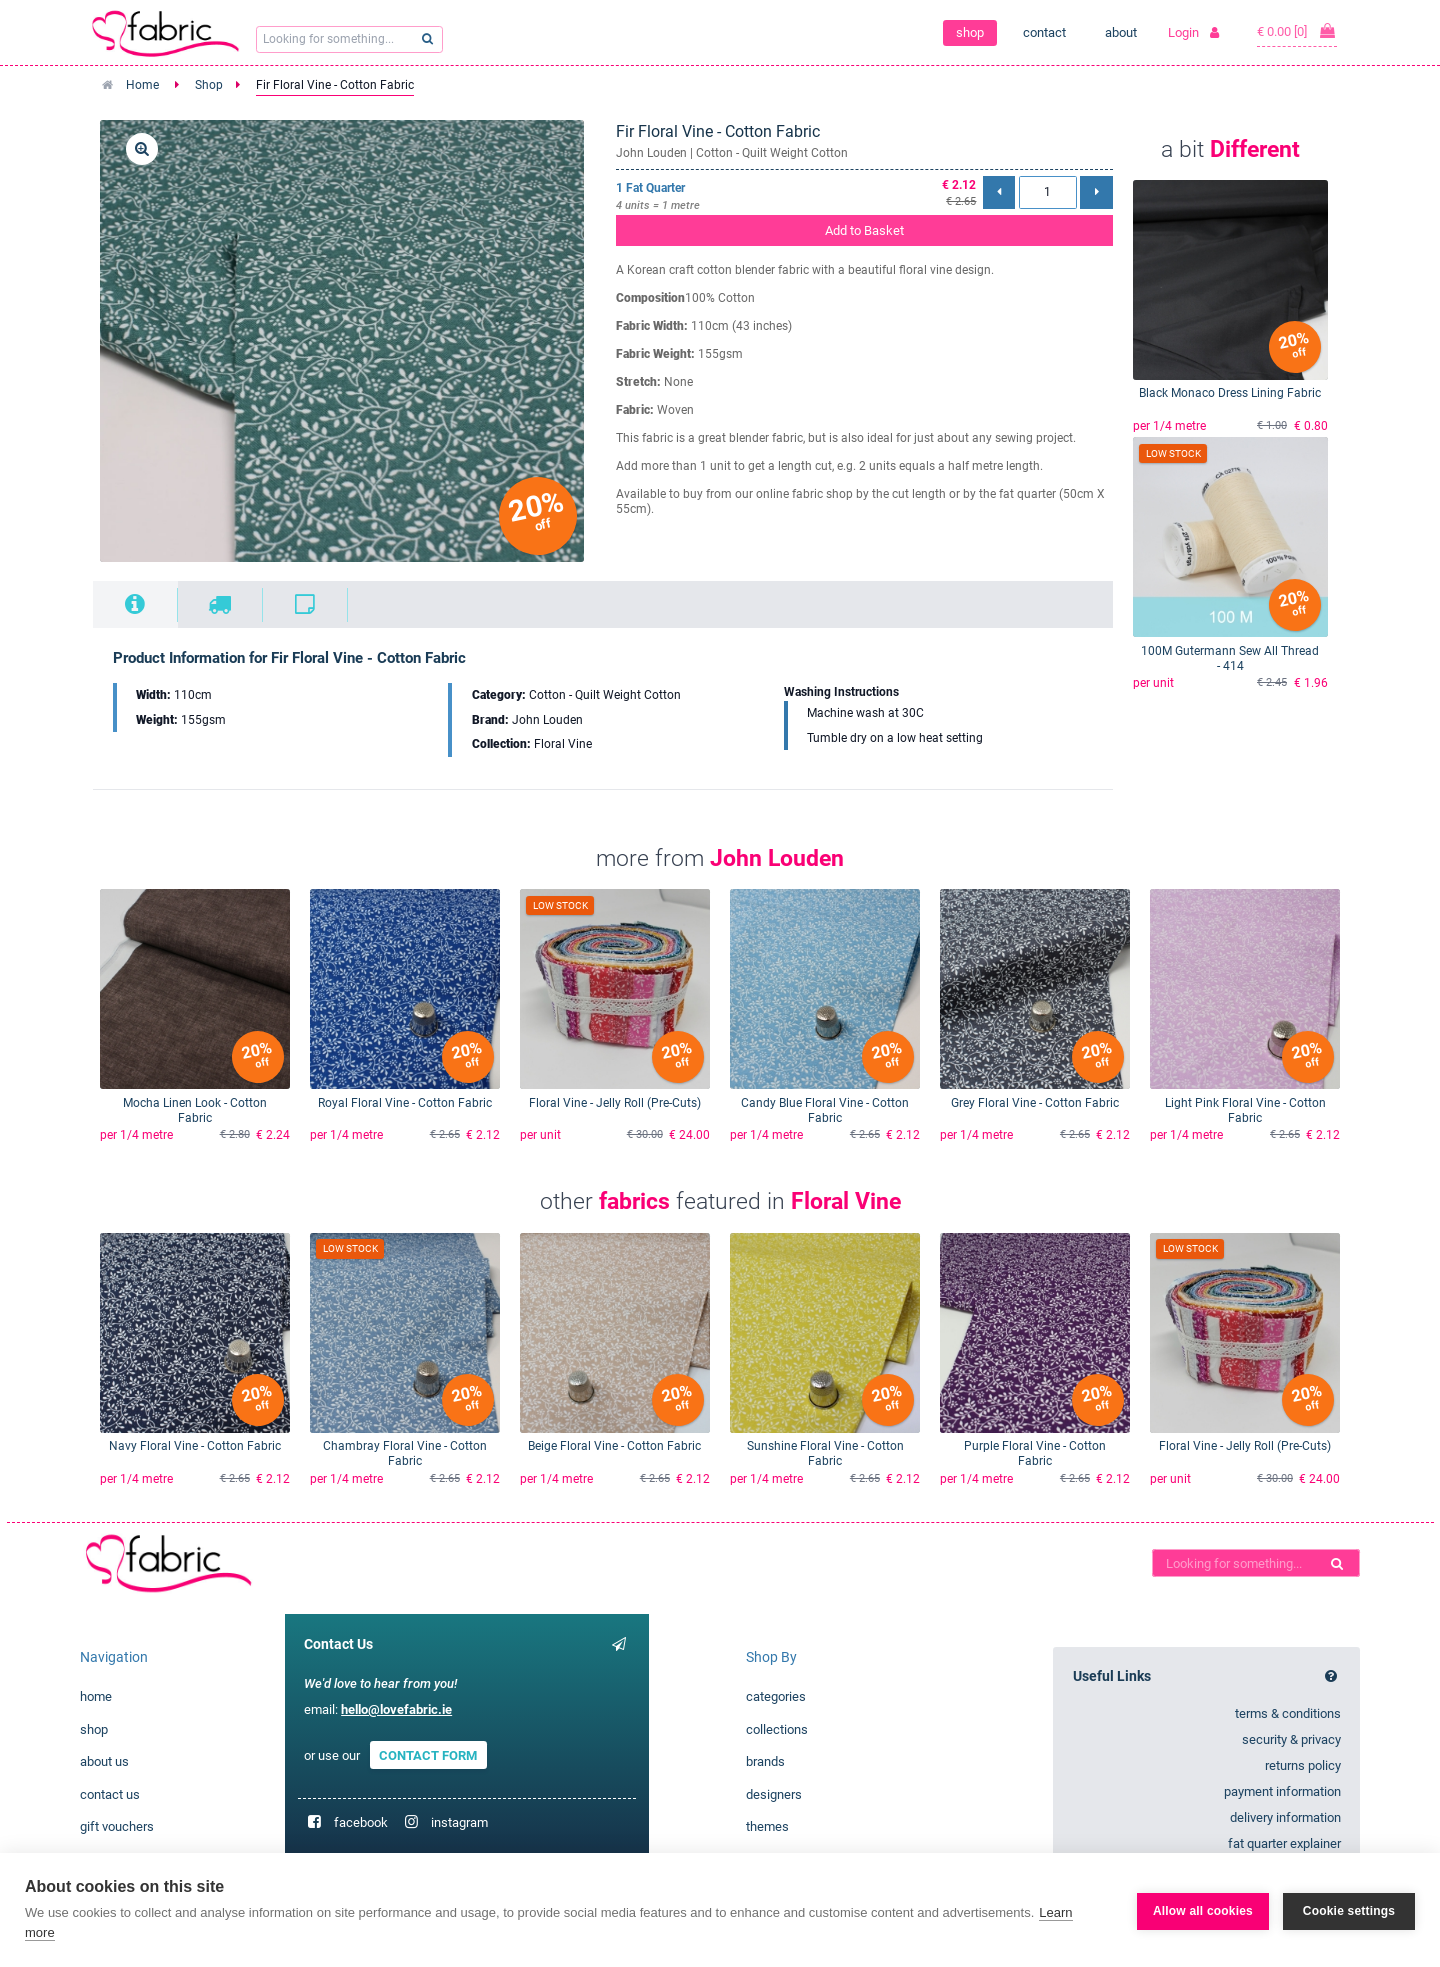 Image resolution: width=1440 pixels, height=1967 pixels. What do you see at coordinates (110, 1794) in the screenshot?
I see `contact us` at bounding box center [110, 1794].